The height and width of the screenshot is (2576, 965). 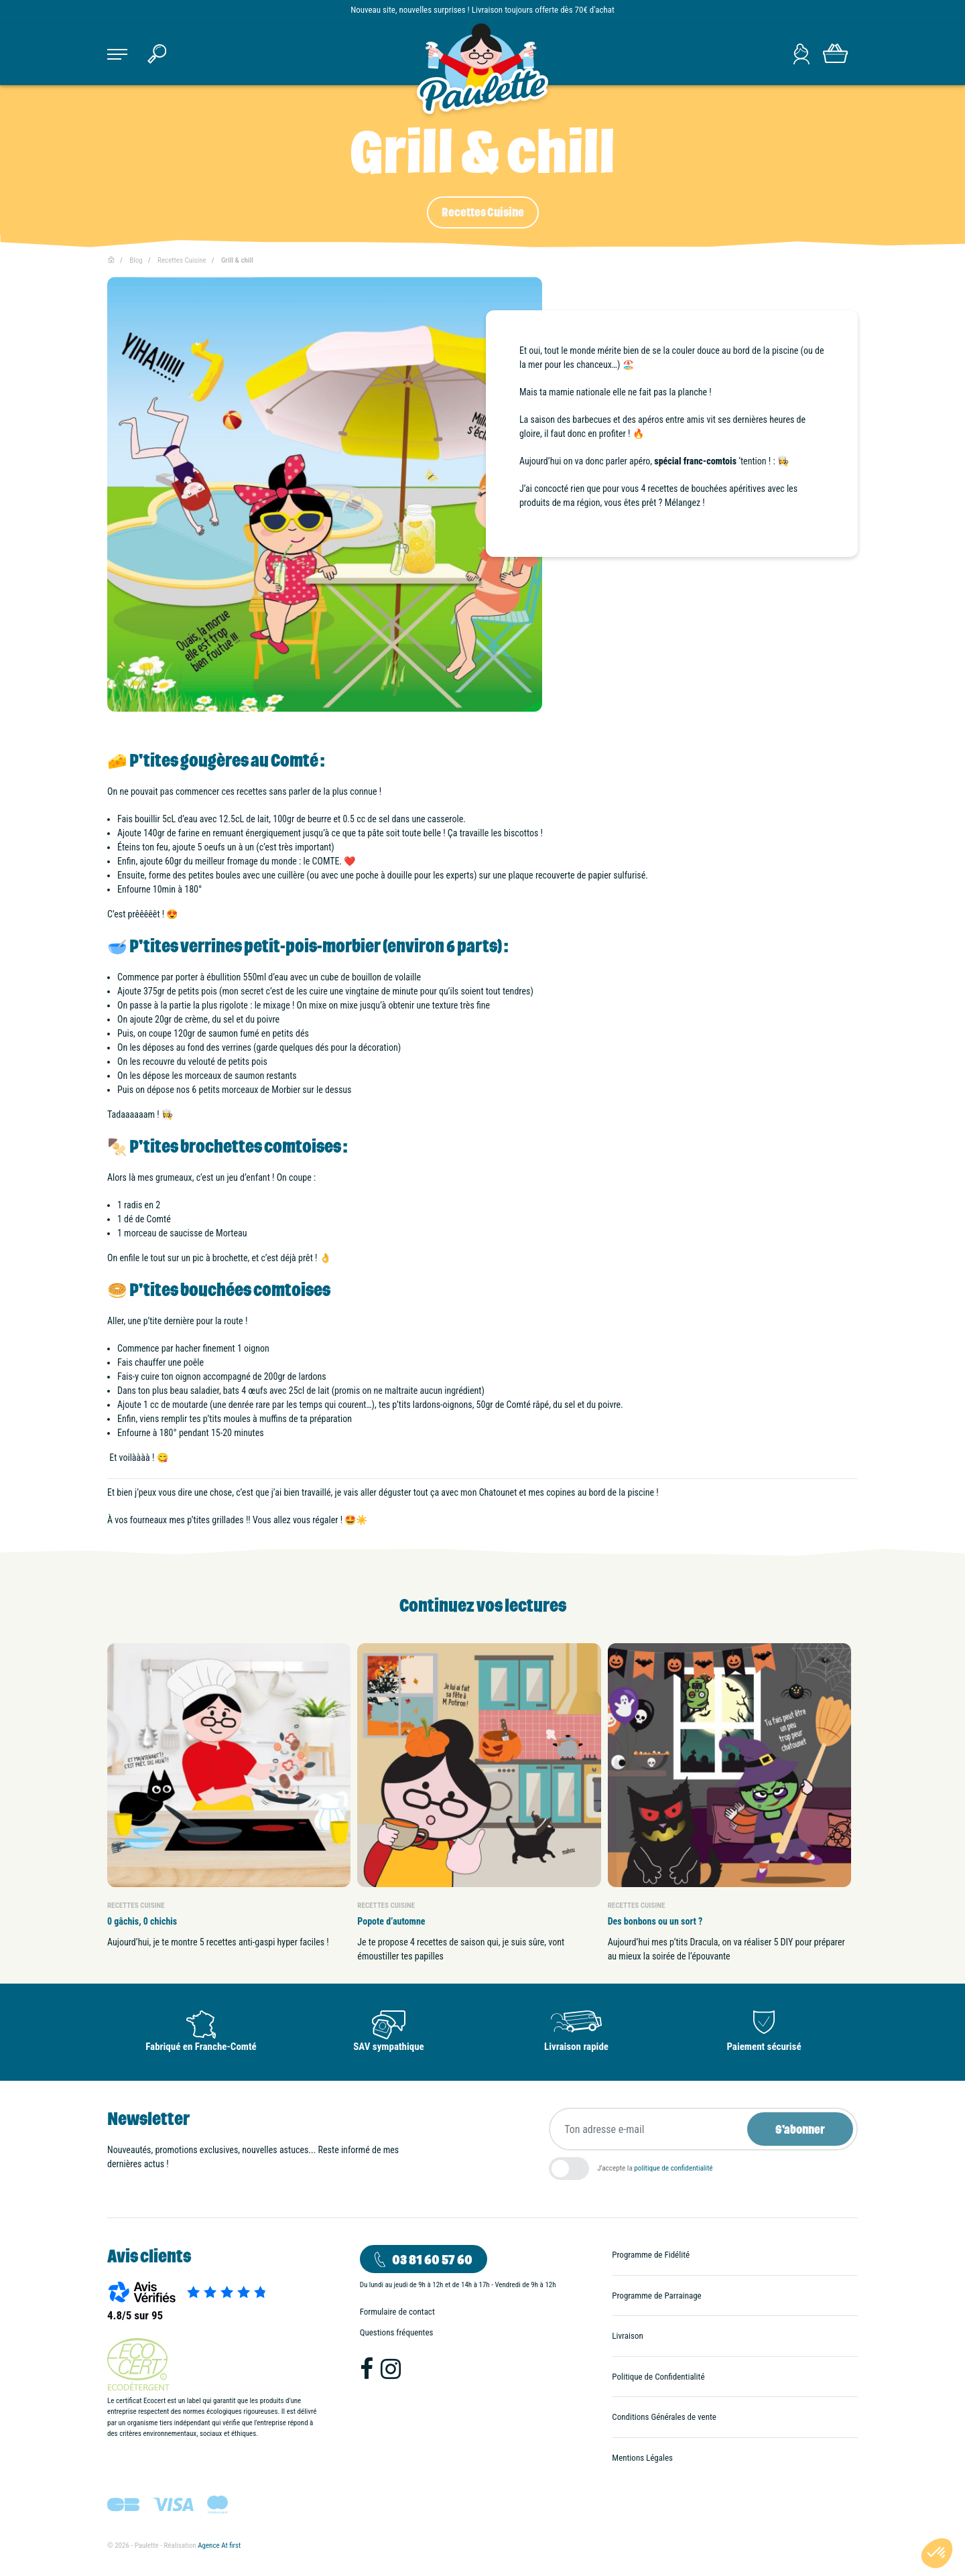 What do you see at coordinates (391, 1921) in the screenshot?
I see `Popote d’automne` at bounding box center [391, 1921].